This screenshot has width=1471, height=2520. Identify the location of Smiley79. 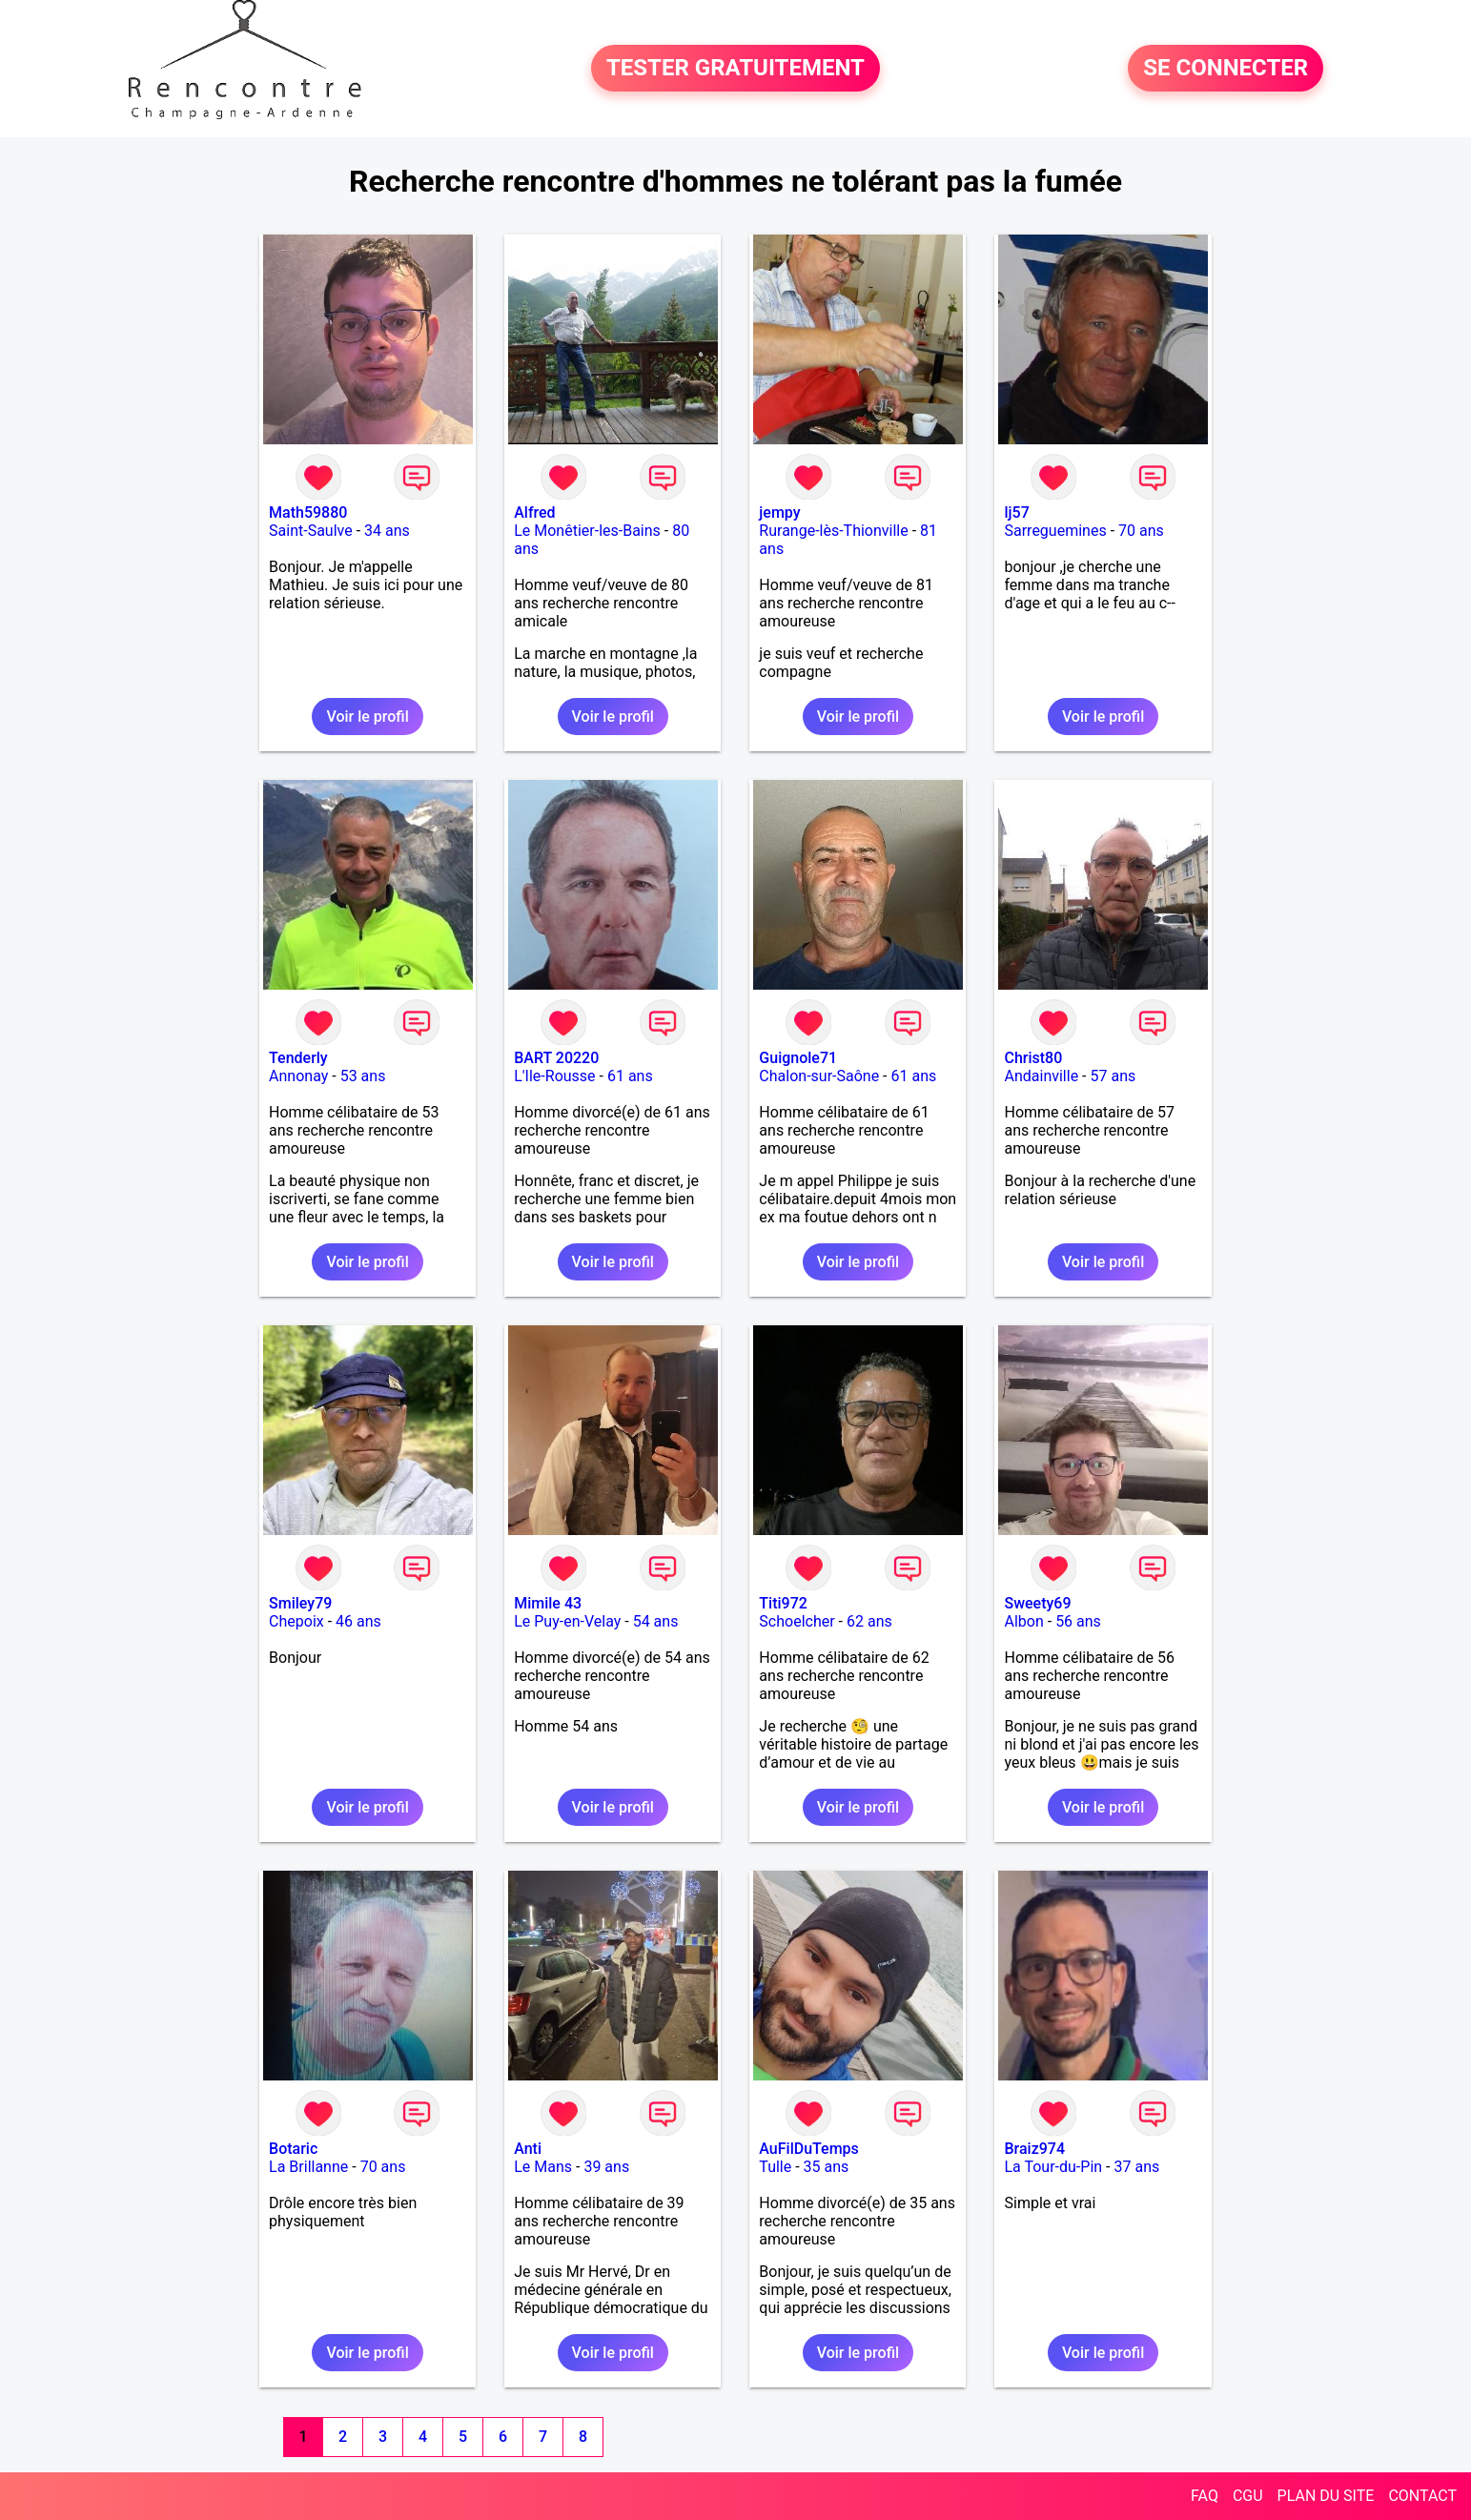
(300, 1603).